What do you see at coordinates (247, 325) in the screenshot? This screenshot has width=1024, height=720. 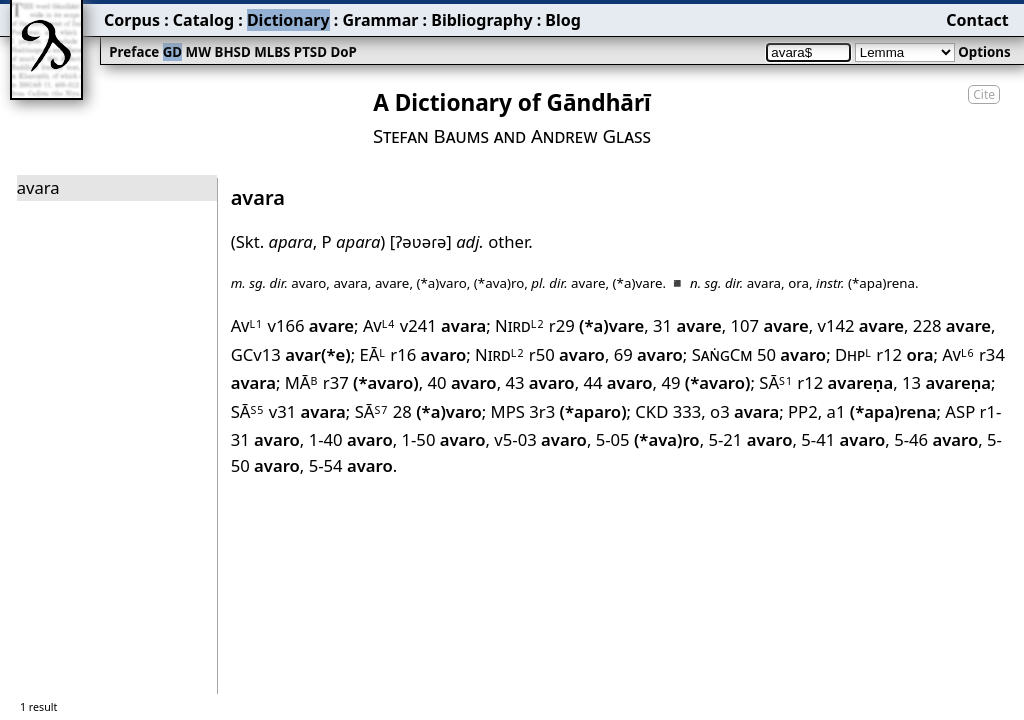 I see `Av` at bounding box center [247, 325].